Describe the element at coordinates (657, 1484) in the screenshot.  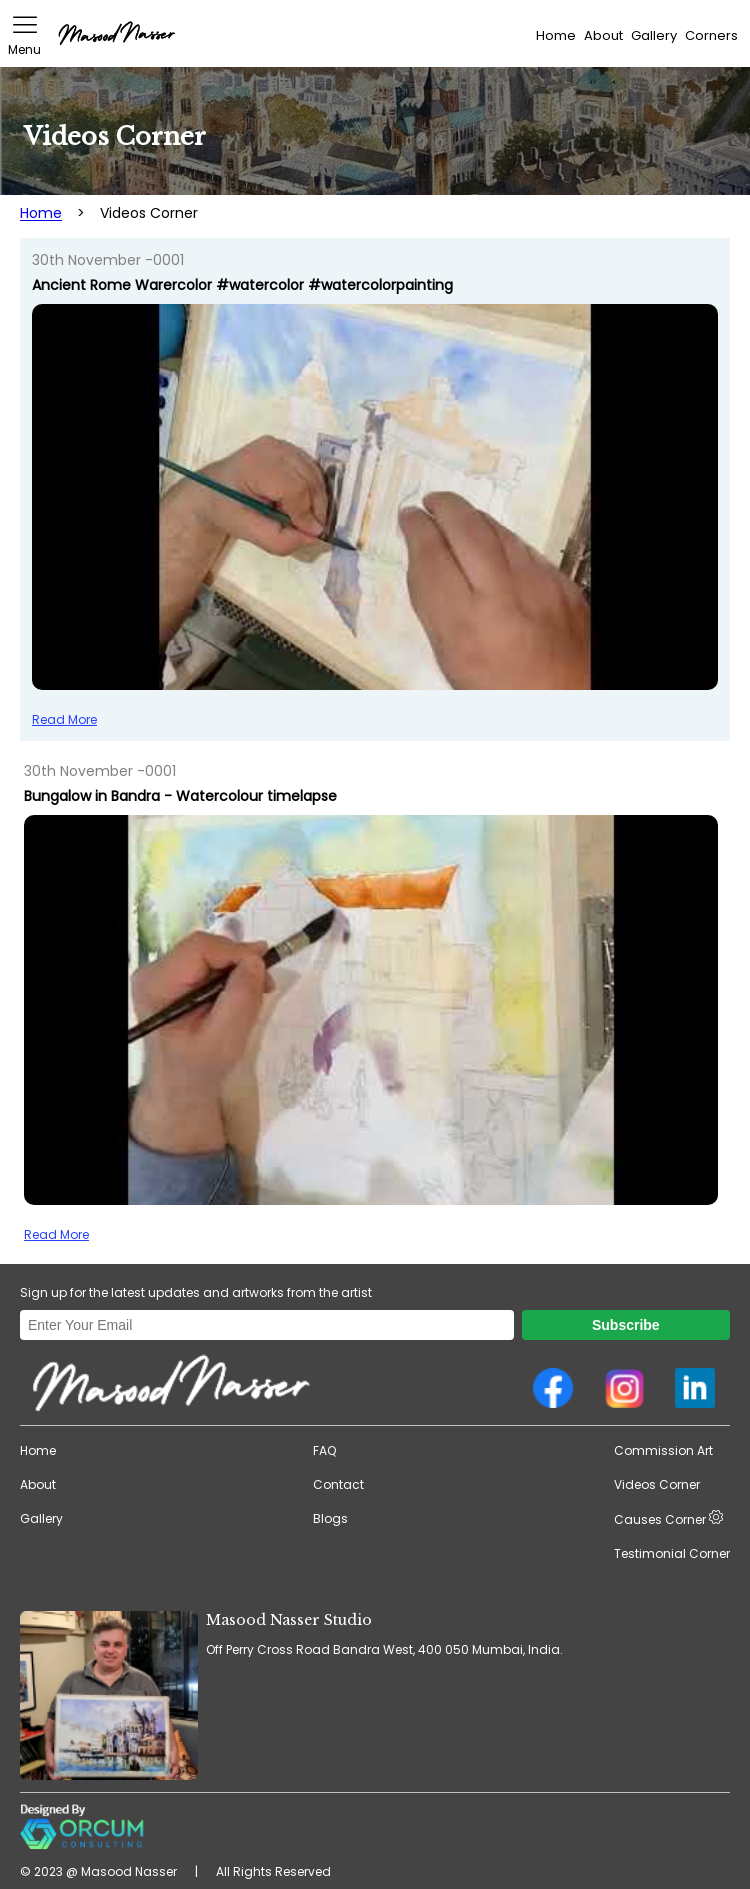
I see `Videos Corner` at that location.